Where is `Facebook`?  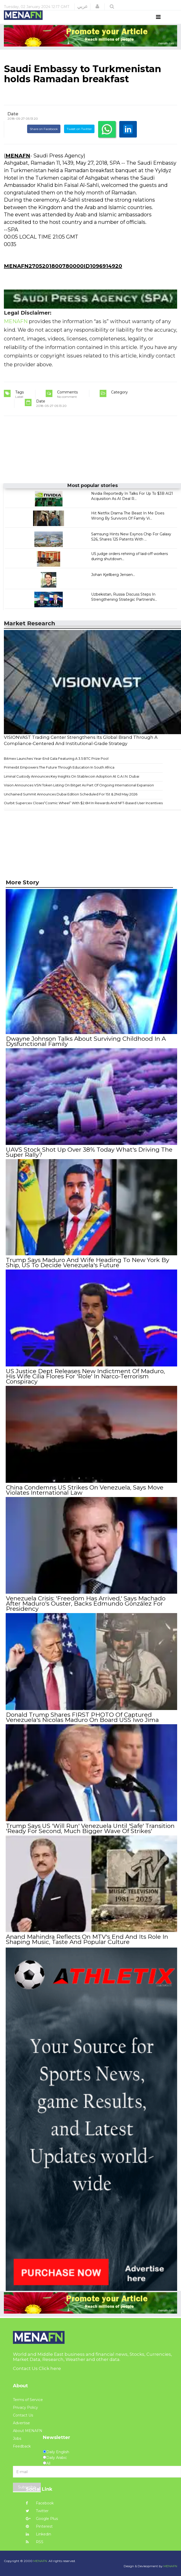 Facebook is located at coordinates (40, 2502).